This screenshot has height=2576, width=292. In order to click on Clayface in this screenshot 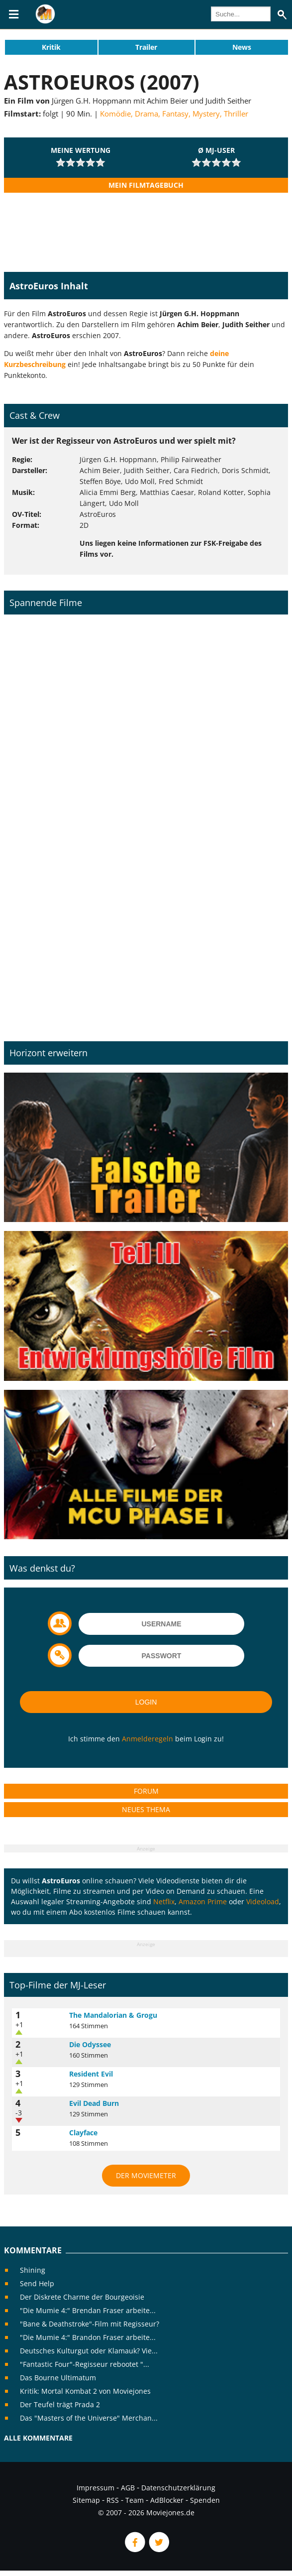, I will do `click(83, 2132)`.